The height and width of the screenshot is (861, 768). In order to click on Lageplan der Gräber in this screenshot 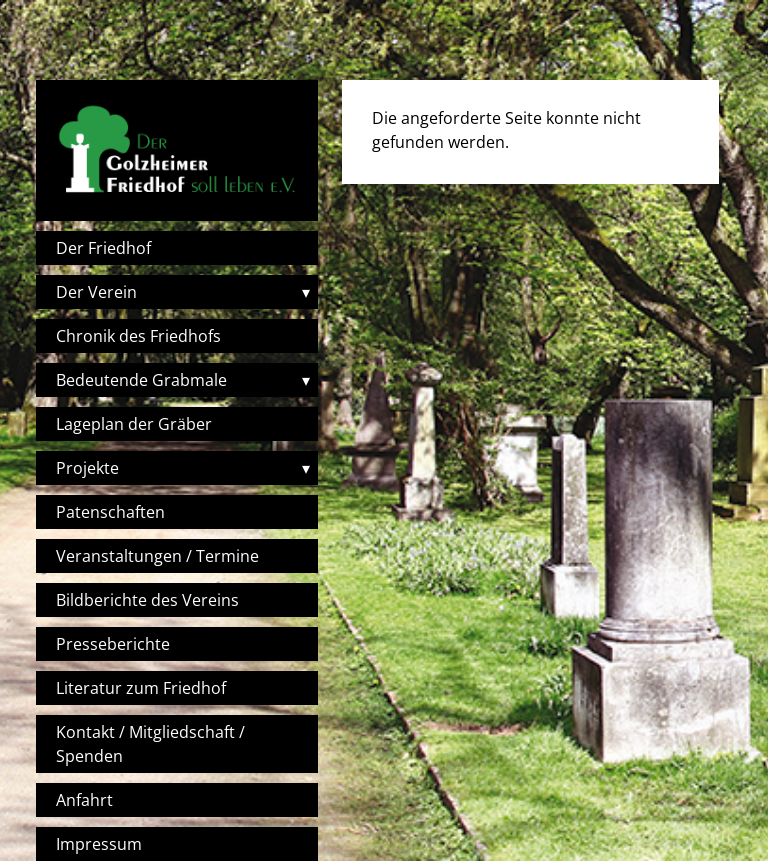, I will do `click(134, 424)`.